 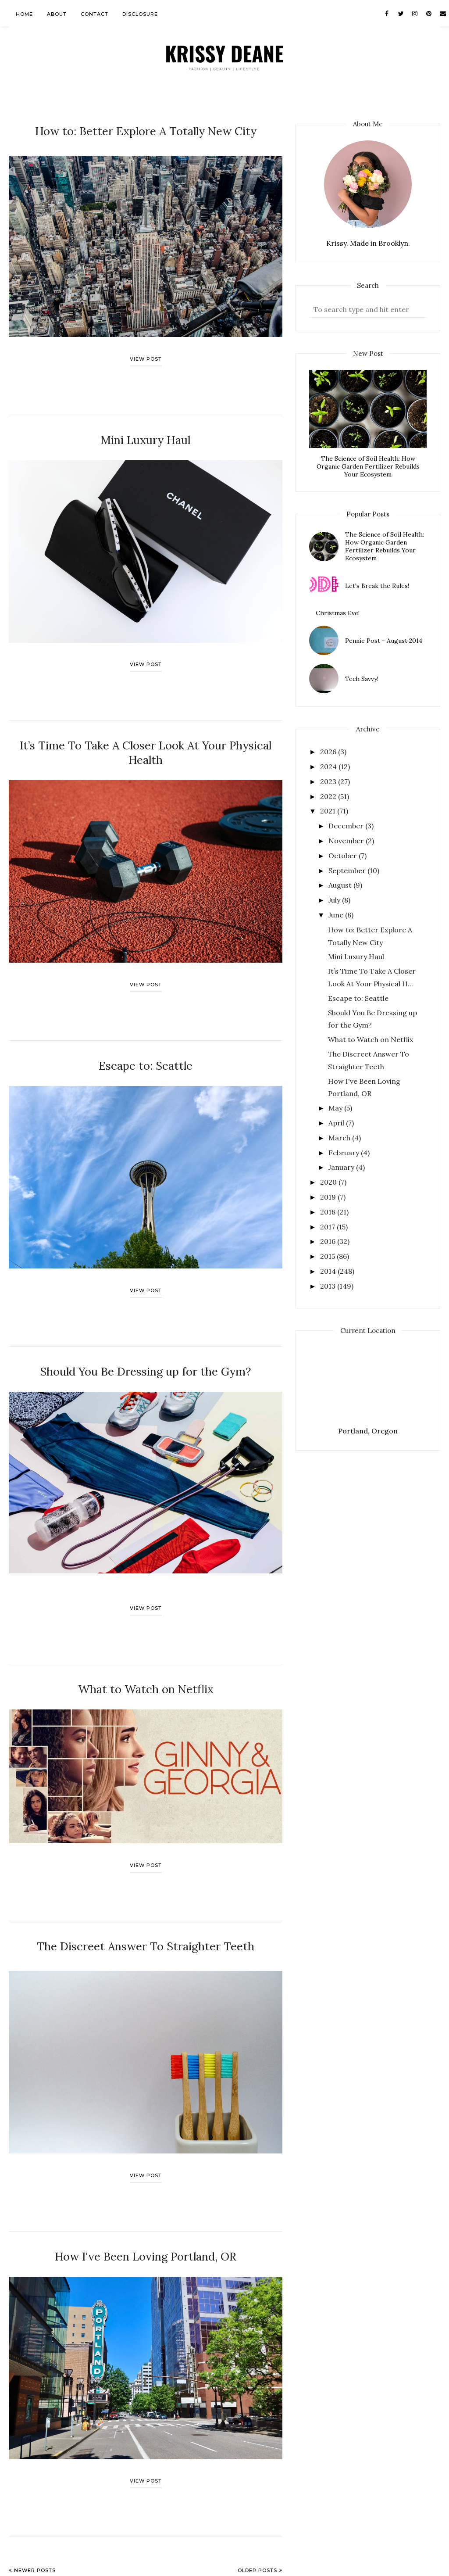 What do you see at coordinates (328, 1256) in the screenshot?
I see `2015` at bounding box center [328, 1256].